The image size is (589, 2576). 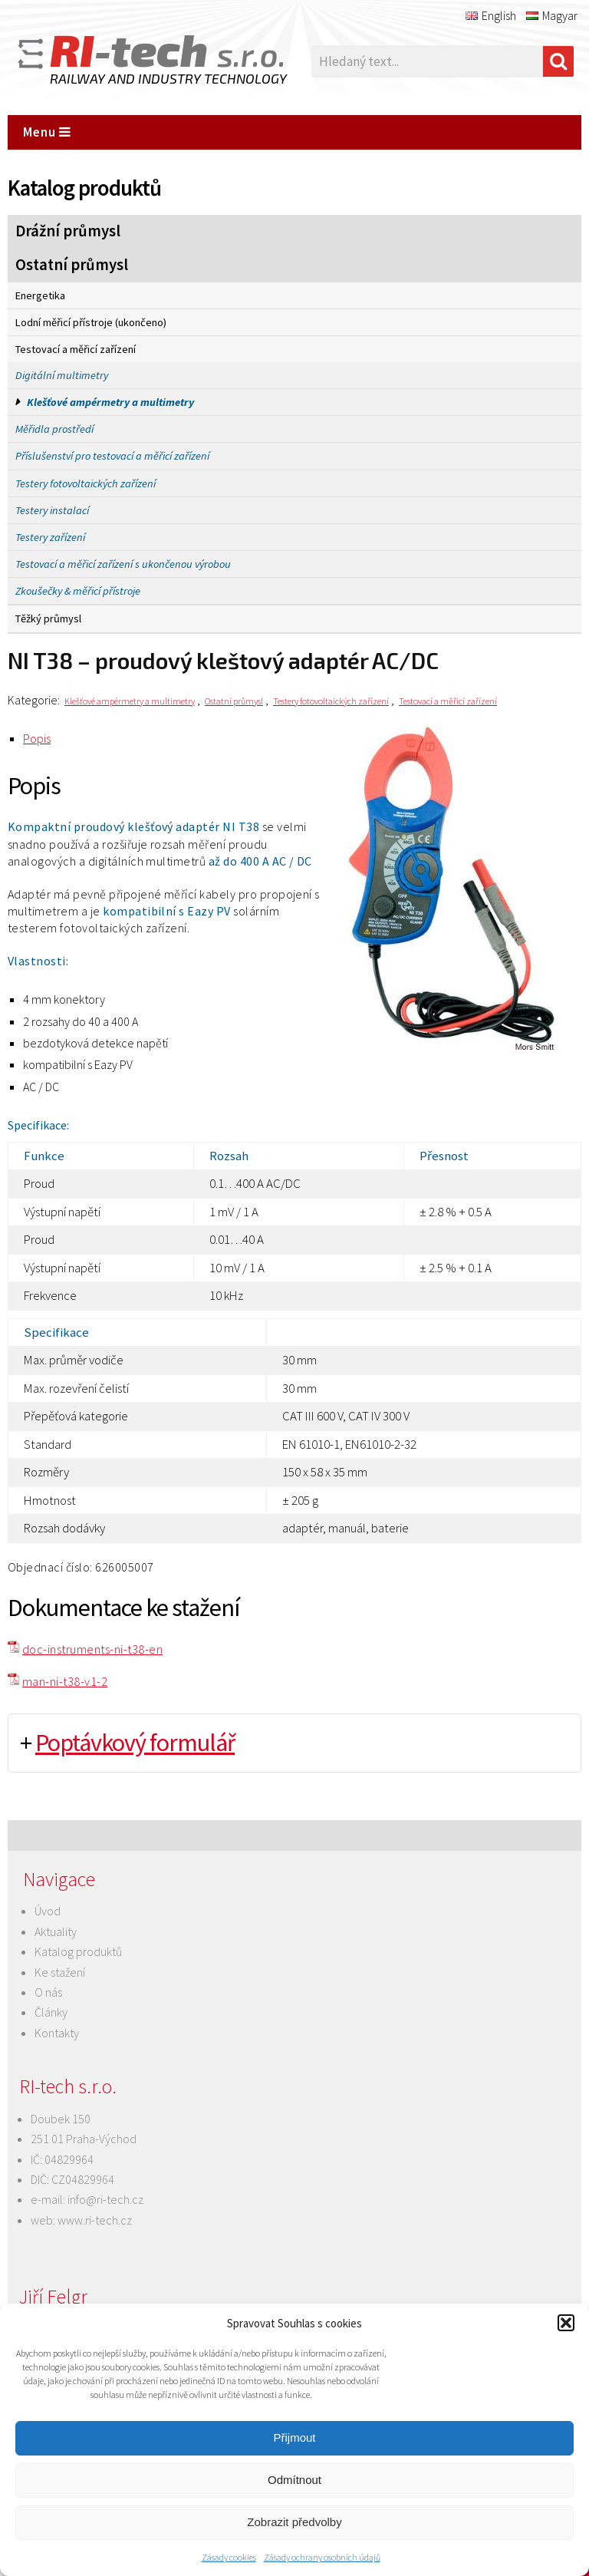 I want to click on Katalog produktů, so click(x=78, y=1951).